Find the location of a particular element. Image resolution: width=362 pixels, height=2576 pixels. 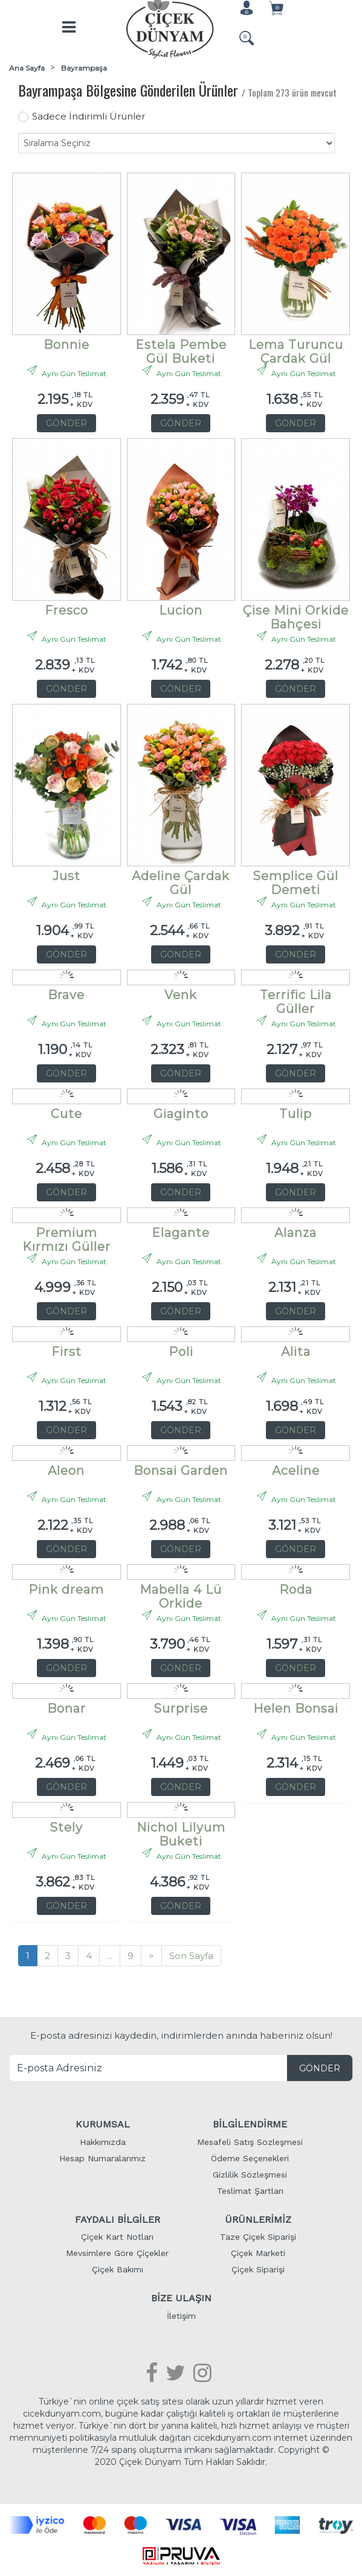

Mabella 4 Lü Orkide is located at coordinates (181, 1592).